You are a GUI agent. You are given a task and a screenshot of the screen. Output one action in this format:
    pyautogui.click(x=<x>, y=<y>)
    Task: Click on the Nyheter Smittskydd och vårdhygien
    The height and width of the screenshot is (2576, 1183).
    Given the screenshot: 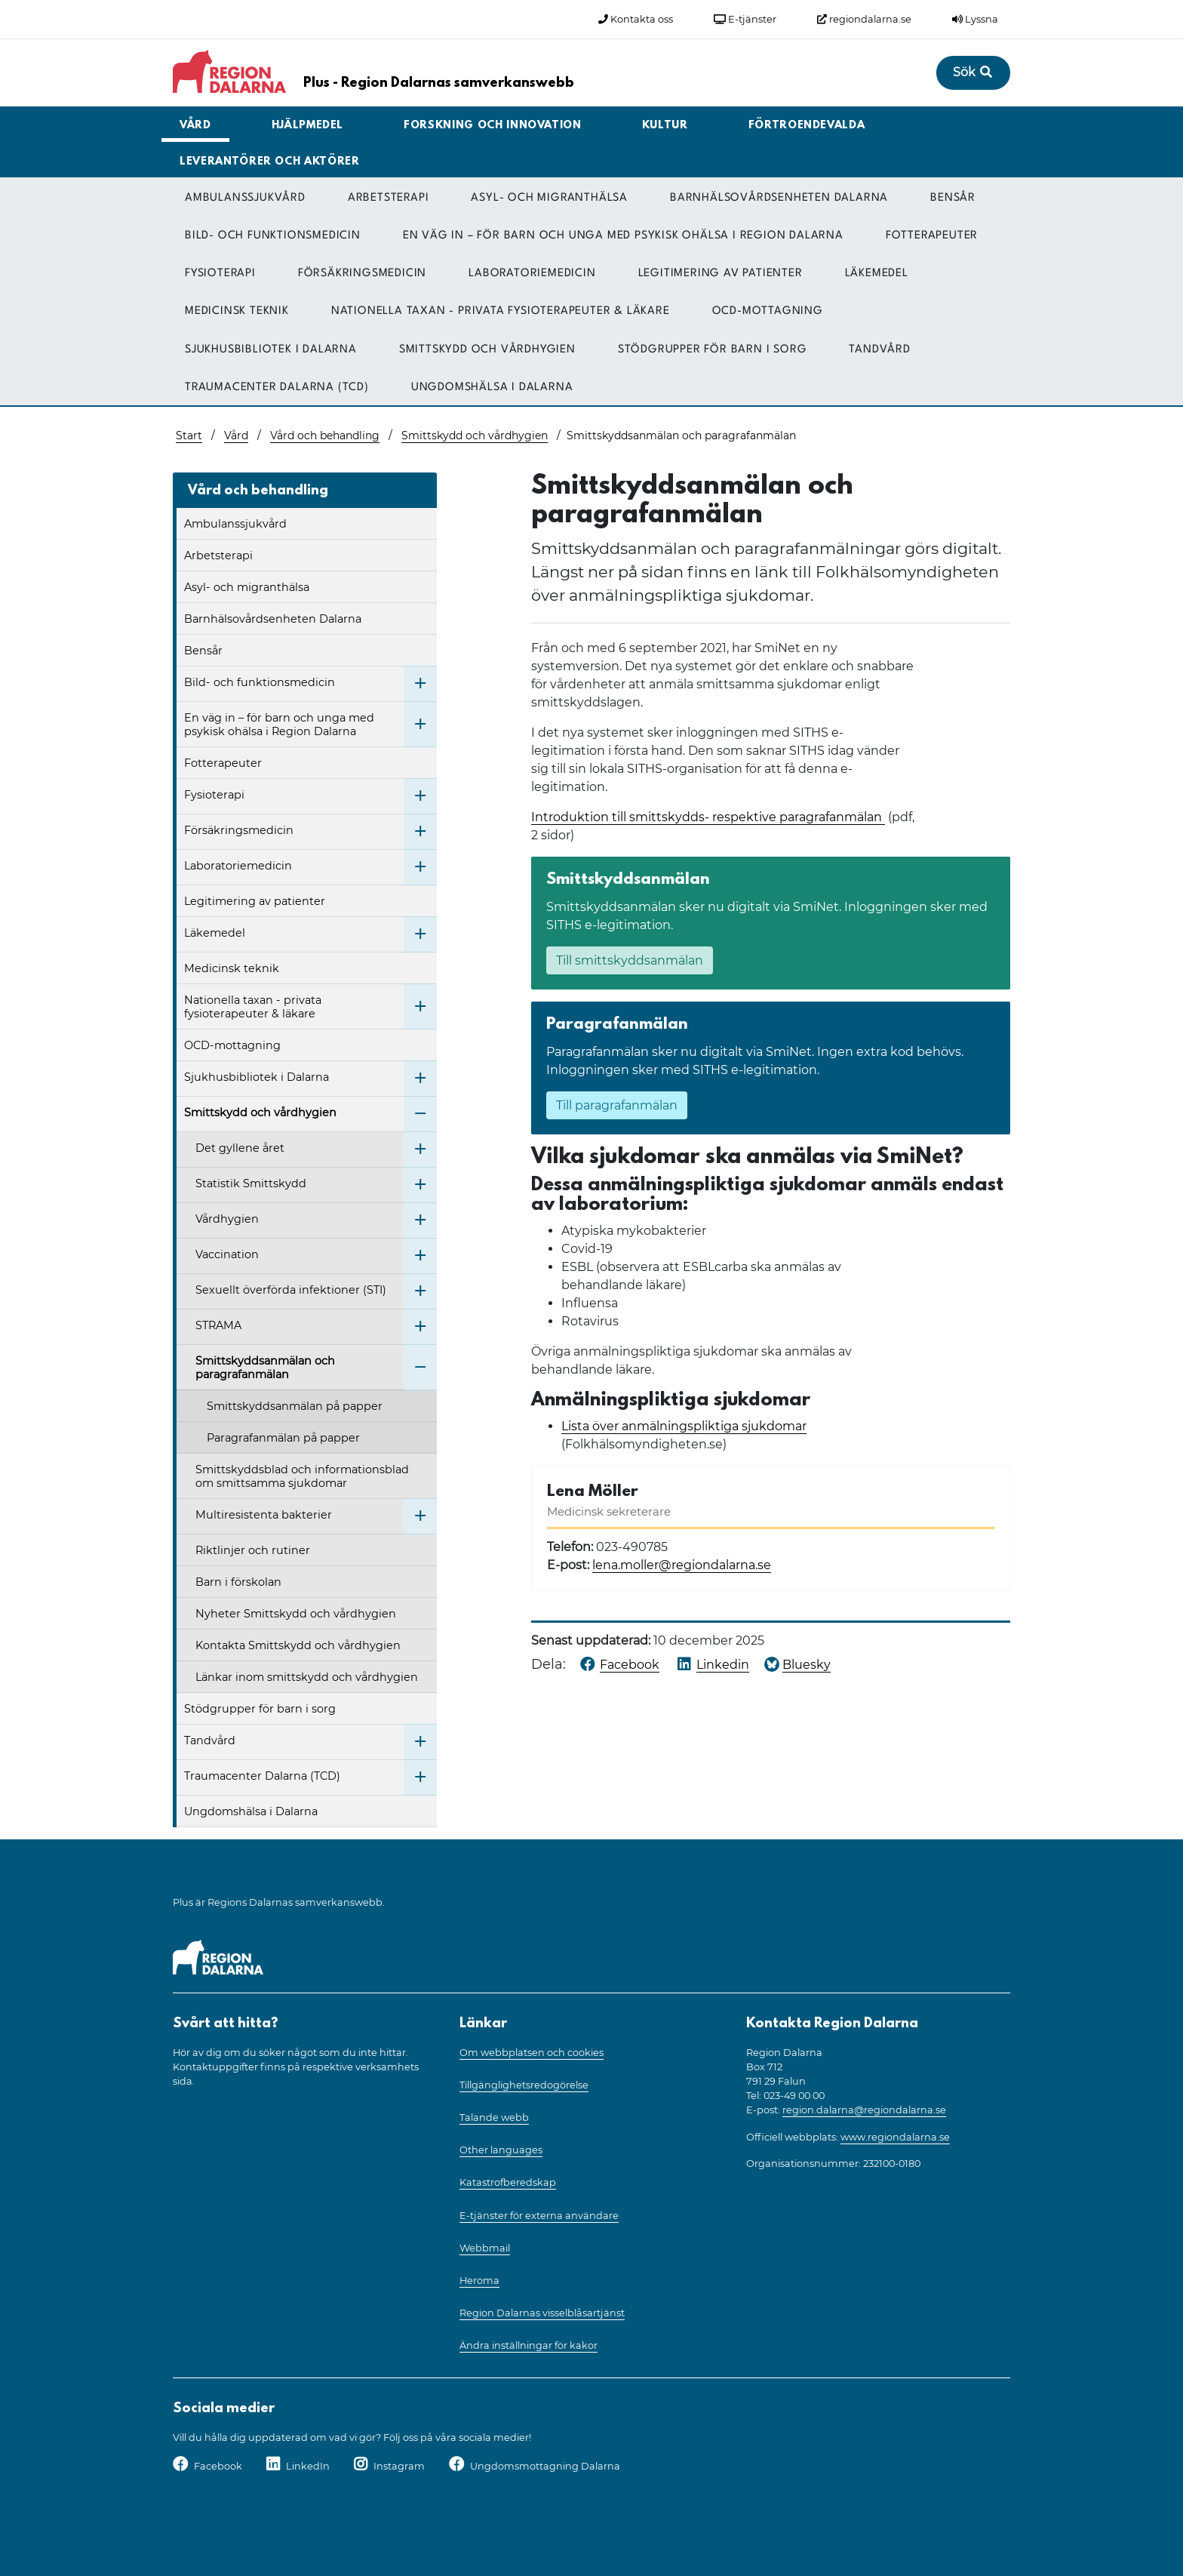 What is the action you would take?
    pyautogui.click(x=295, y=1613)
    